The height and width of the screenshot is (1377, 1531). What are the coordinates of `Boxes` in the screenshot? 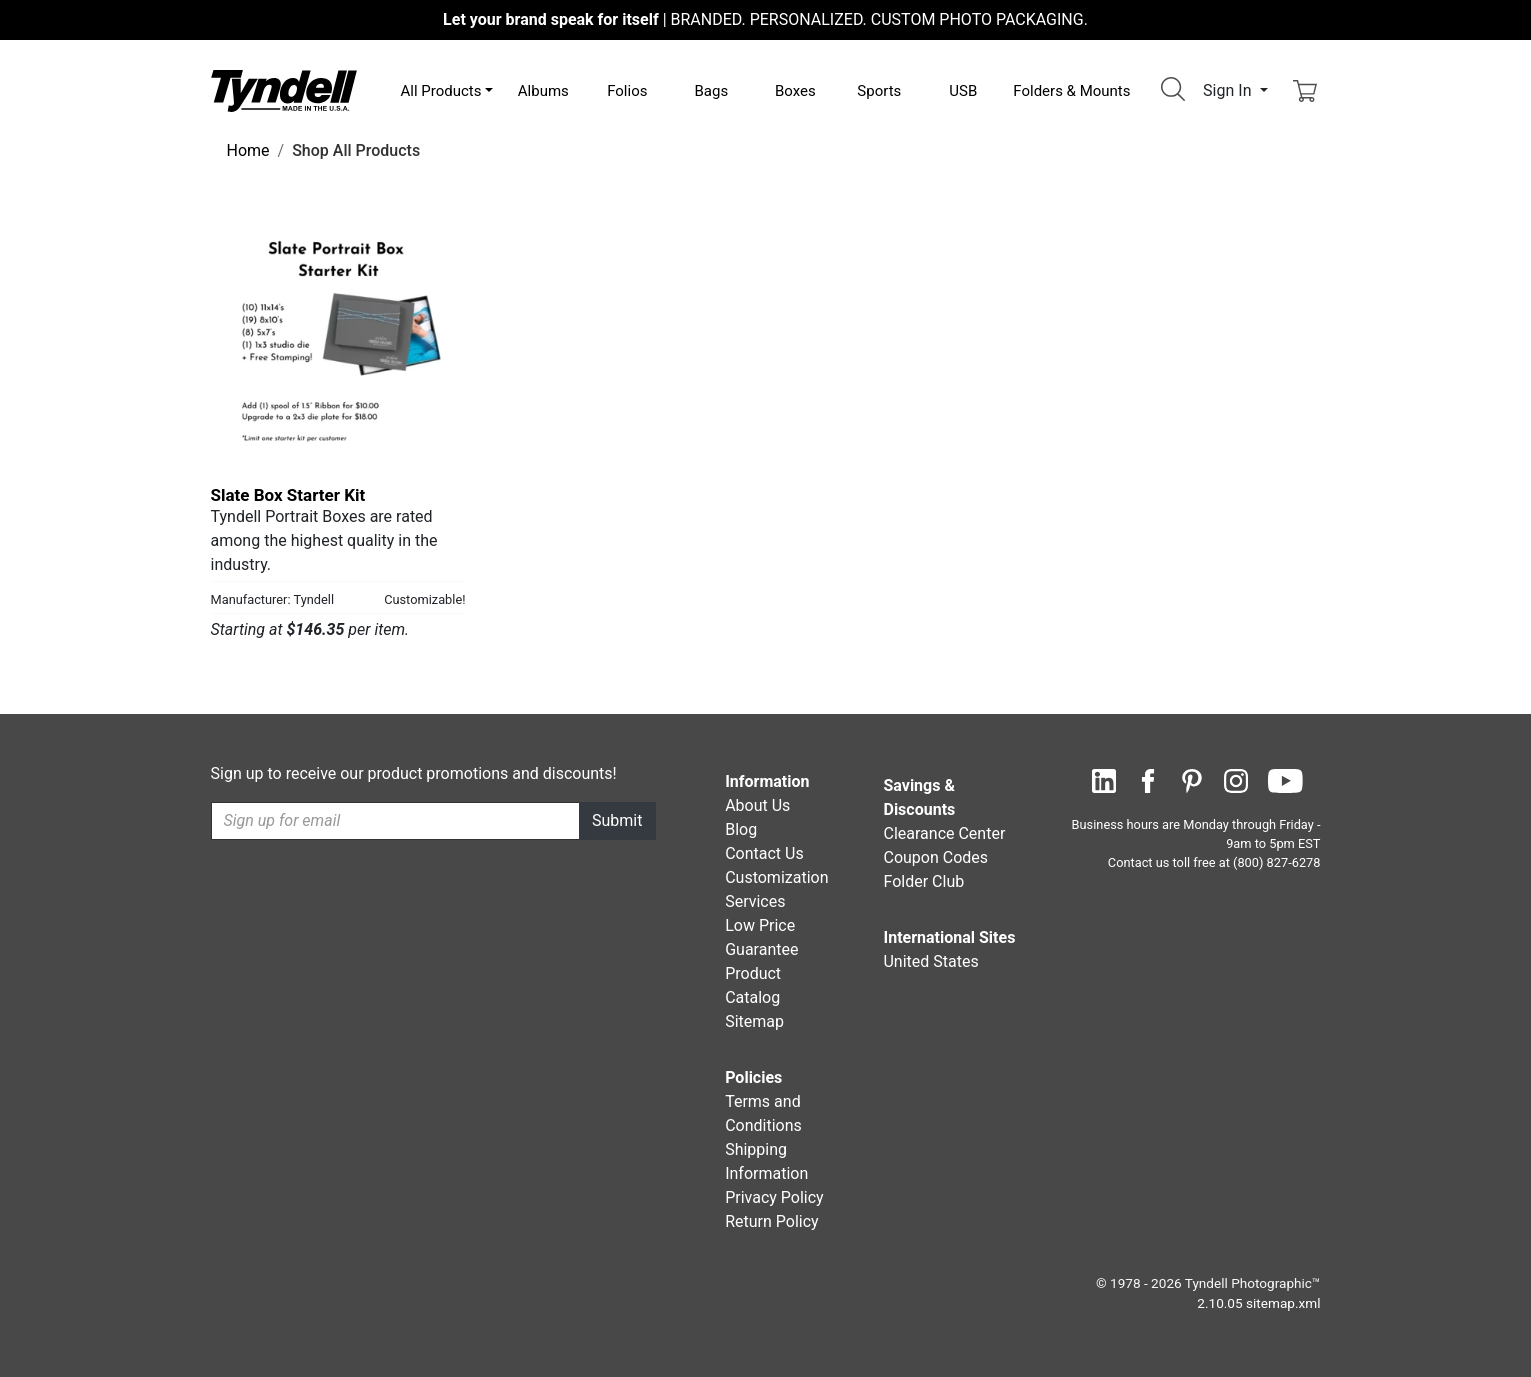 It's located at (795, 91).